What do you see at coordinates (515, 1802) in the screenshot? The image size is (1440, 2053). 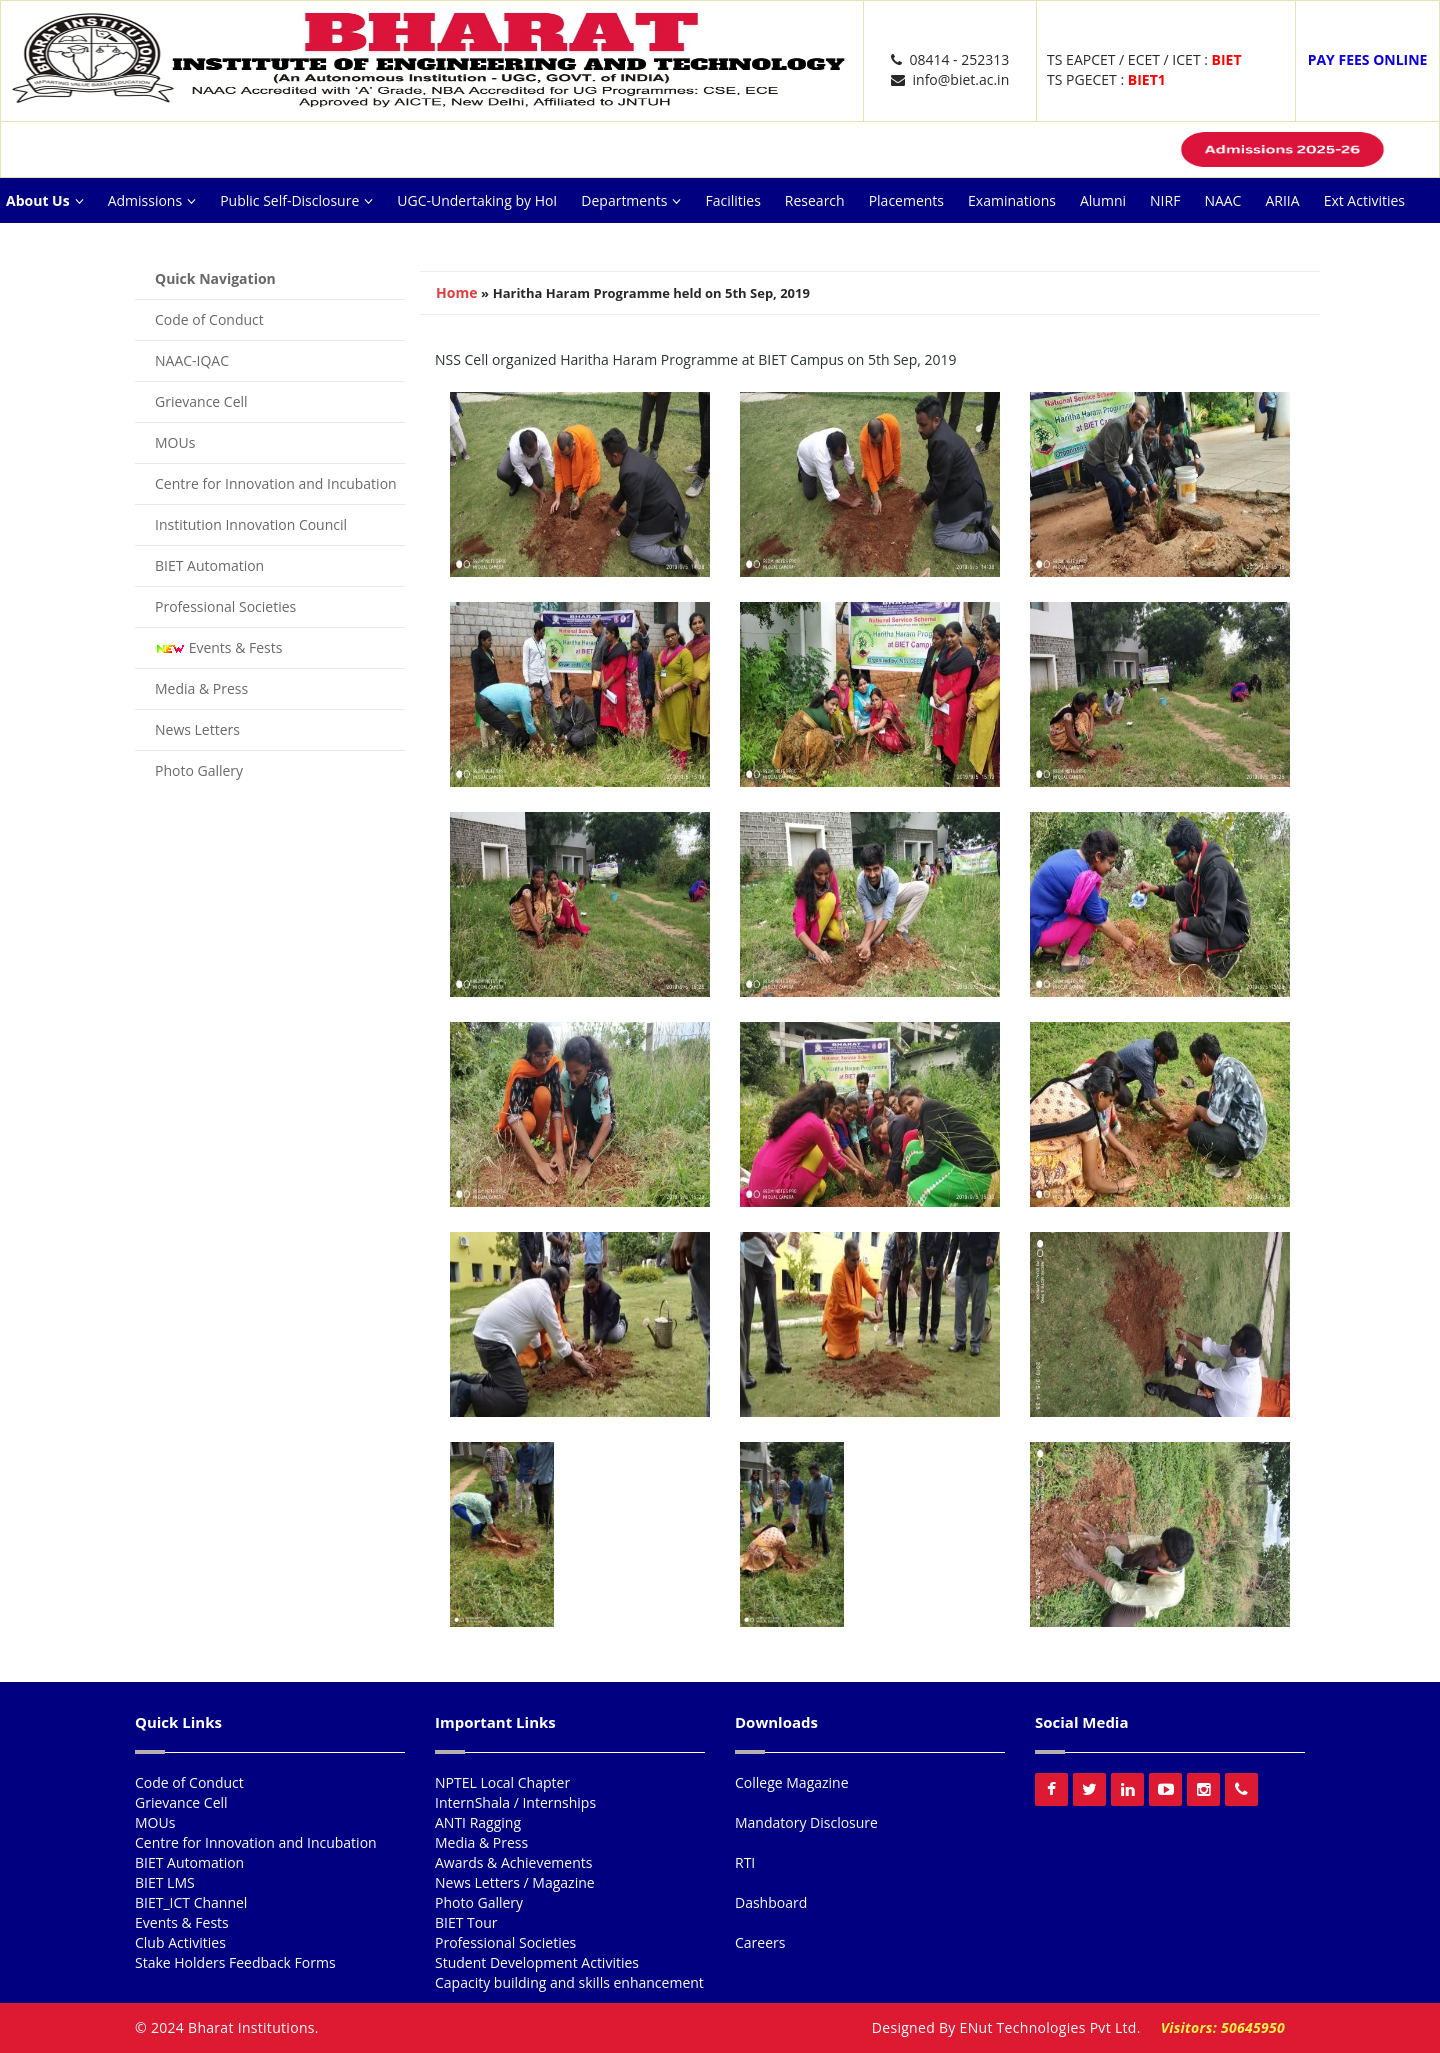 I see `InternShala / Internships` at bounding box center [515, 1802].